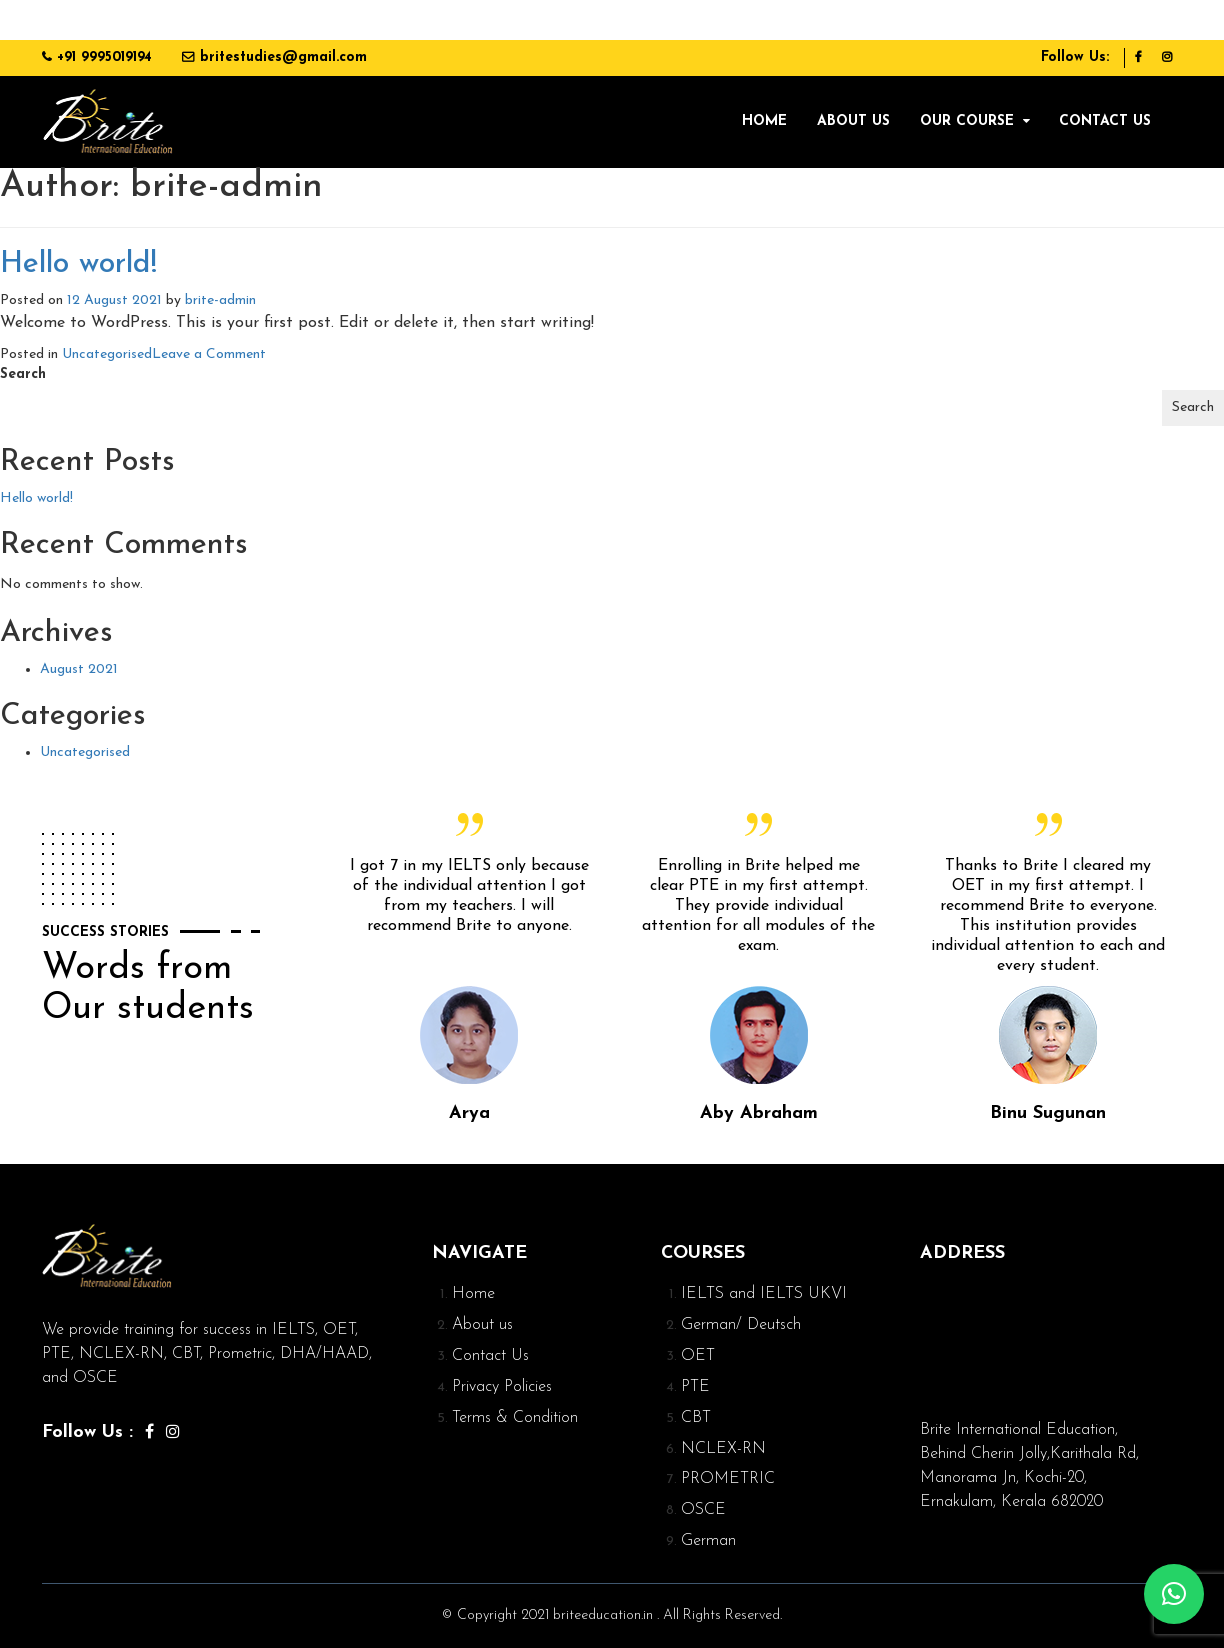 This screenshot has width=1224, height=1648. I want to click on IELTS and IELTS UKVI, so click(764, 1294).